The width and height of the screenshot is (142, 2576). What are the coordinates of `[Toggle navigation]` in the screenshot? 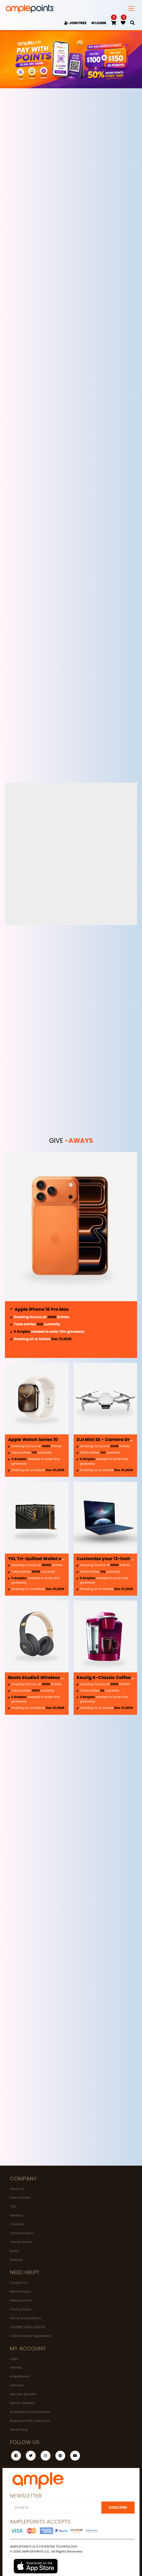 It's located at (131, 8).